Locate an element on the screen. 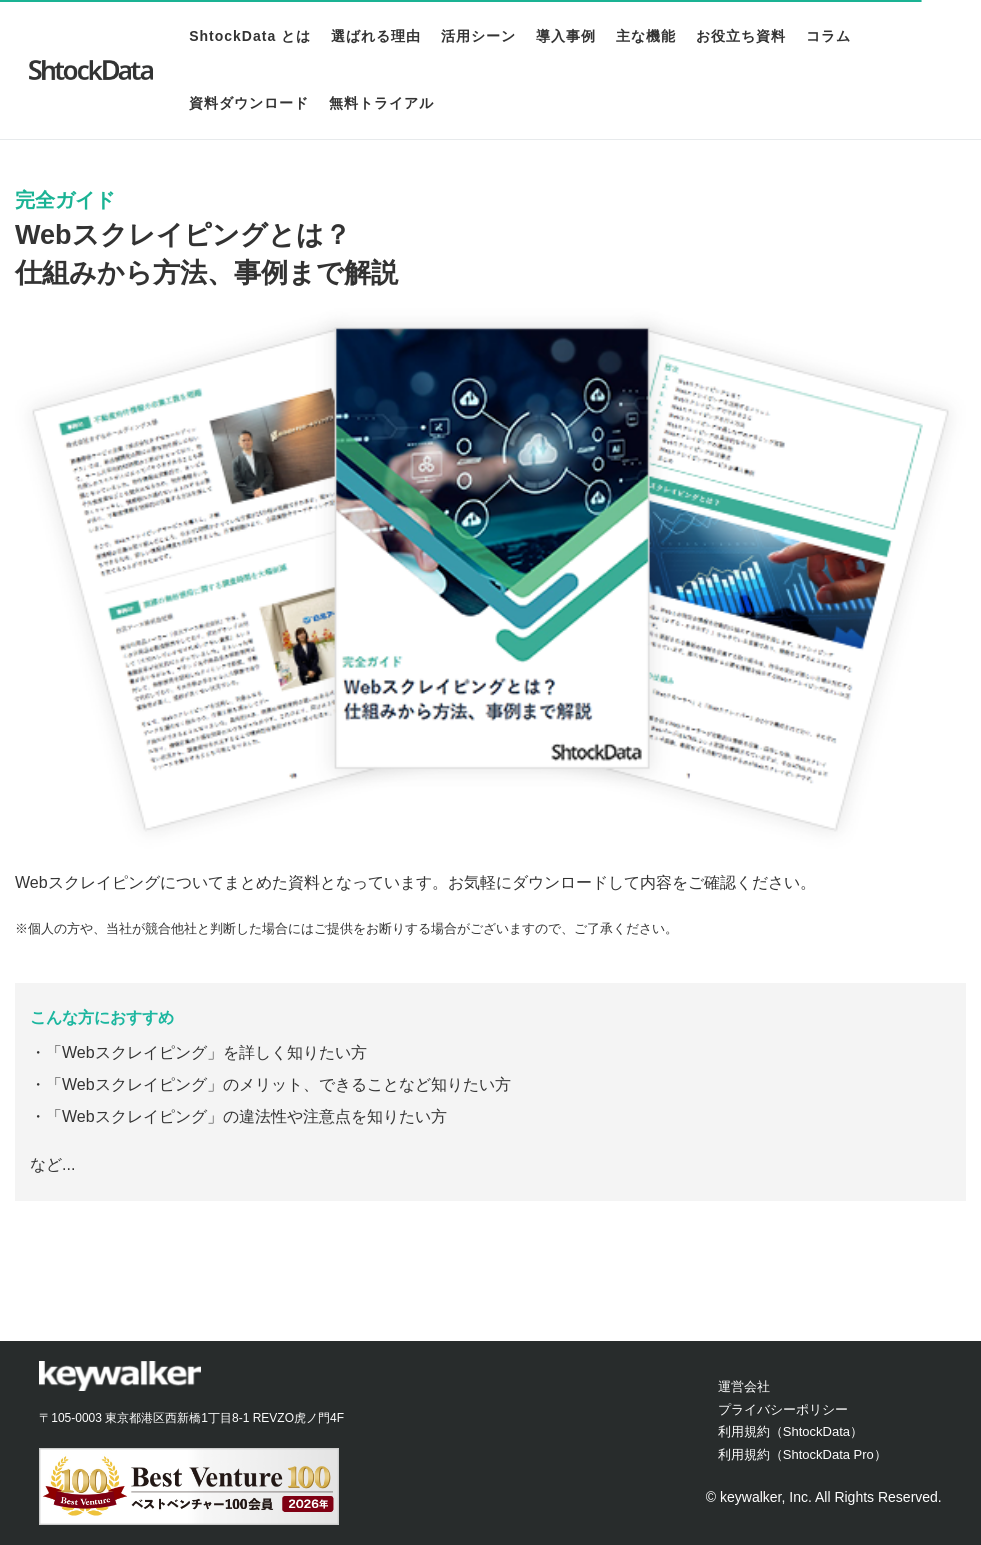 This screenshot has height=1545, width=981. プライバシーポリシー is located at coordinates (783, 1409).